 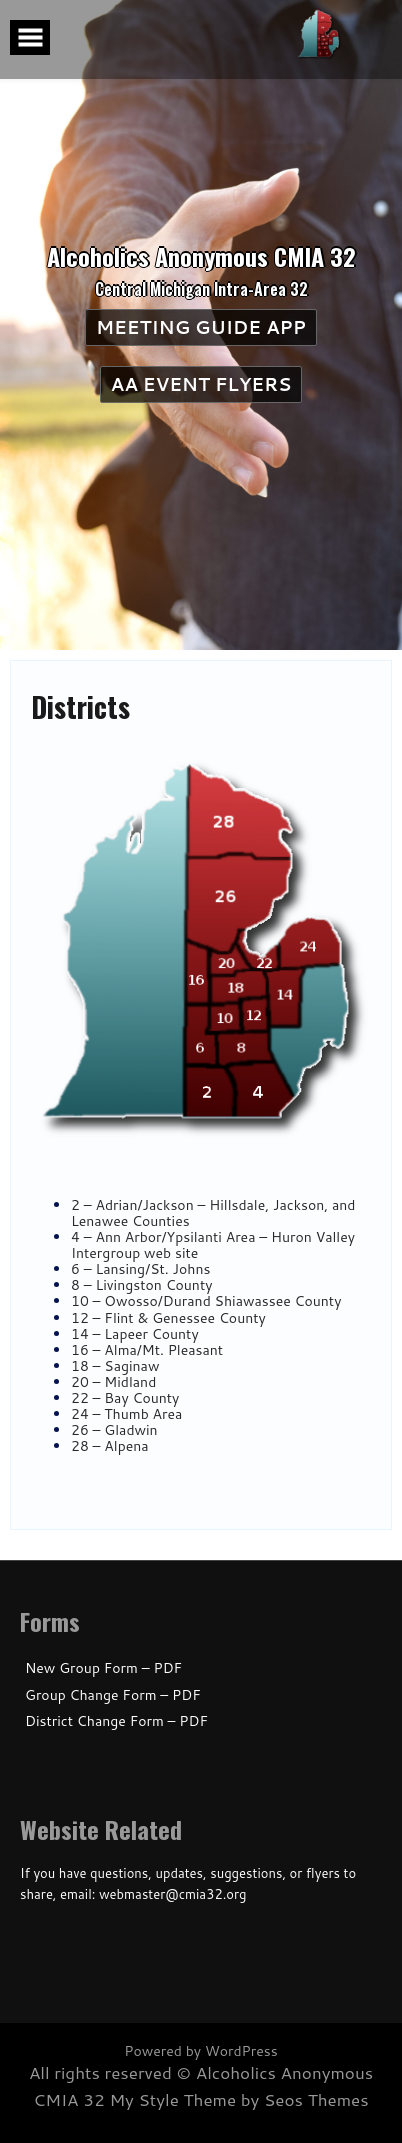 I want to click on AA Event Flyers, so click(x=203, y=384).